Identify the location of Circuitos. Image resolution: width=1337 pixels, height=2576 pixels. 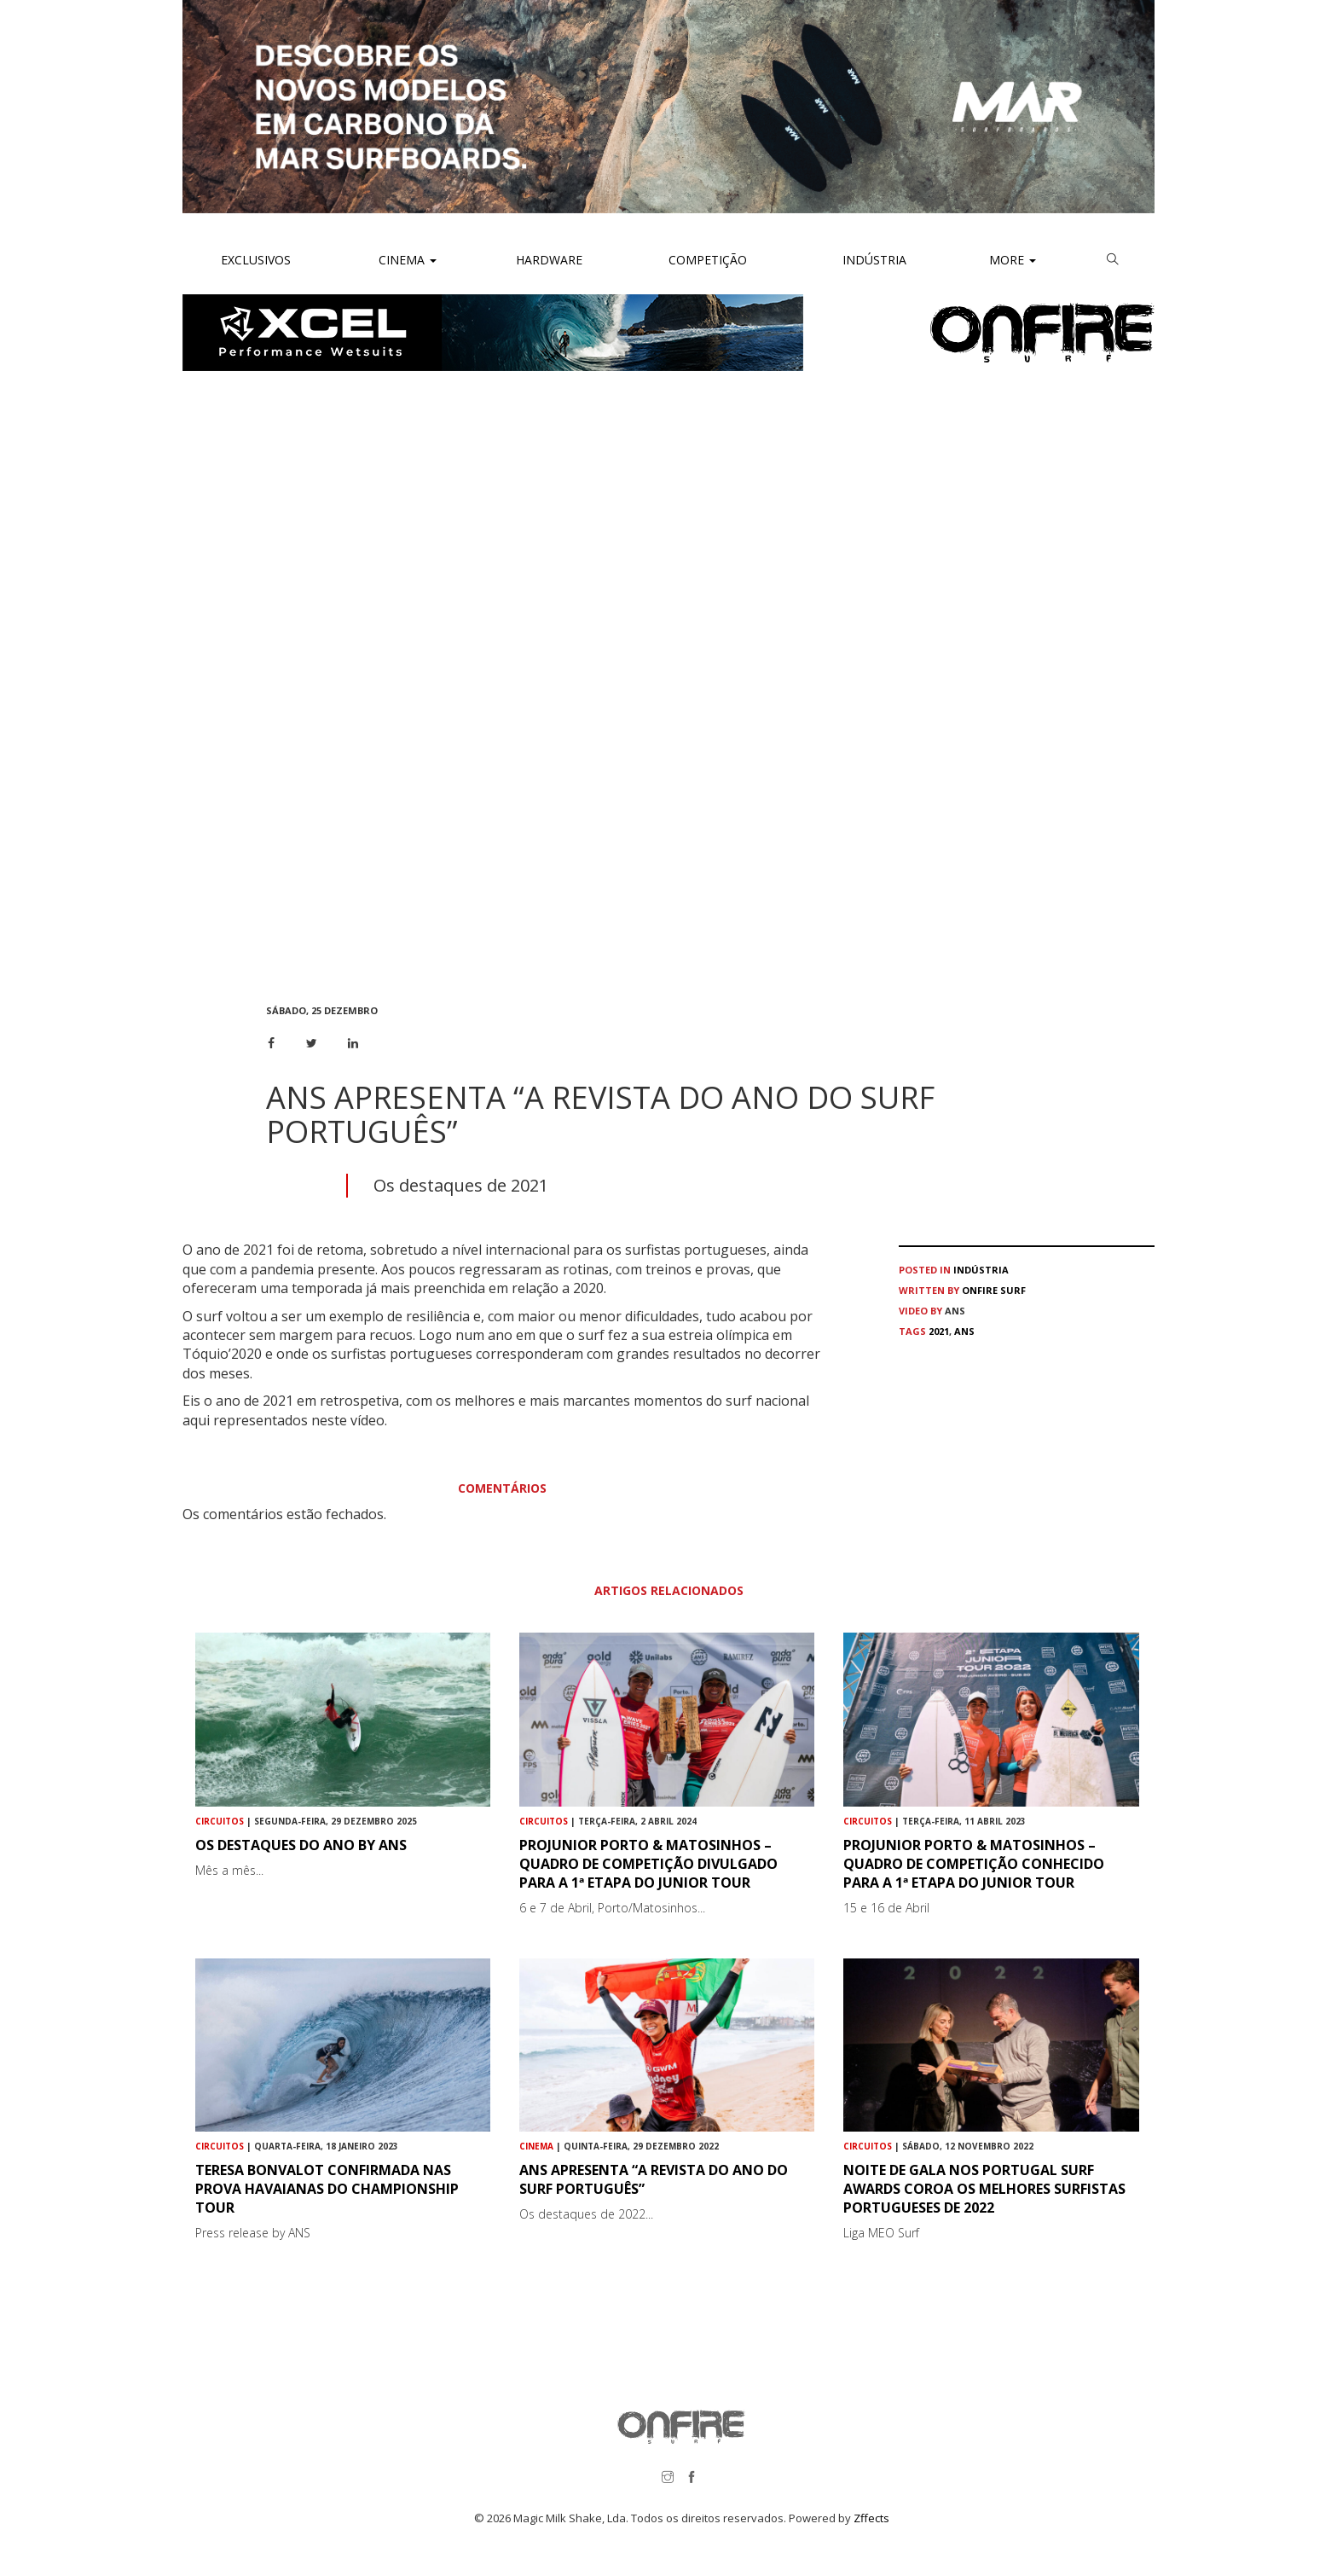
(219, 1821).